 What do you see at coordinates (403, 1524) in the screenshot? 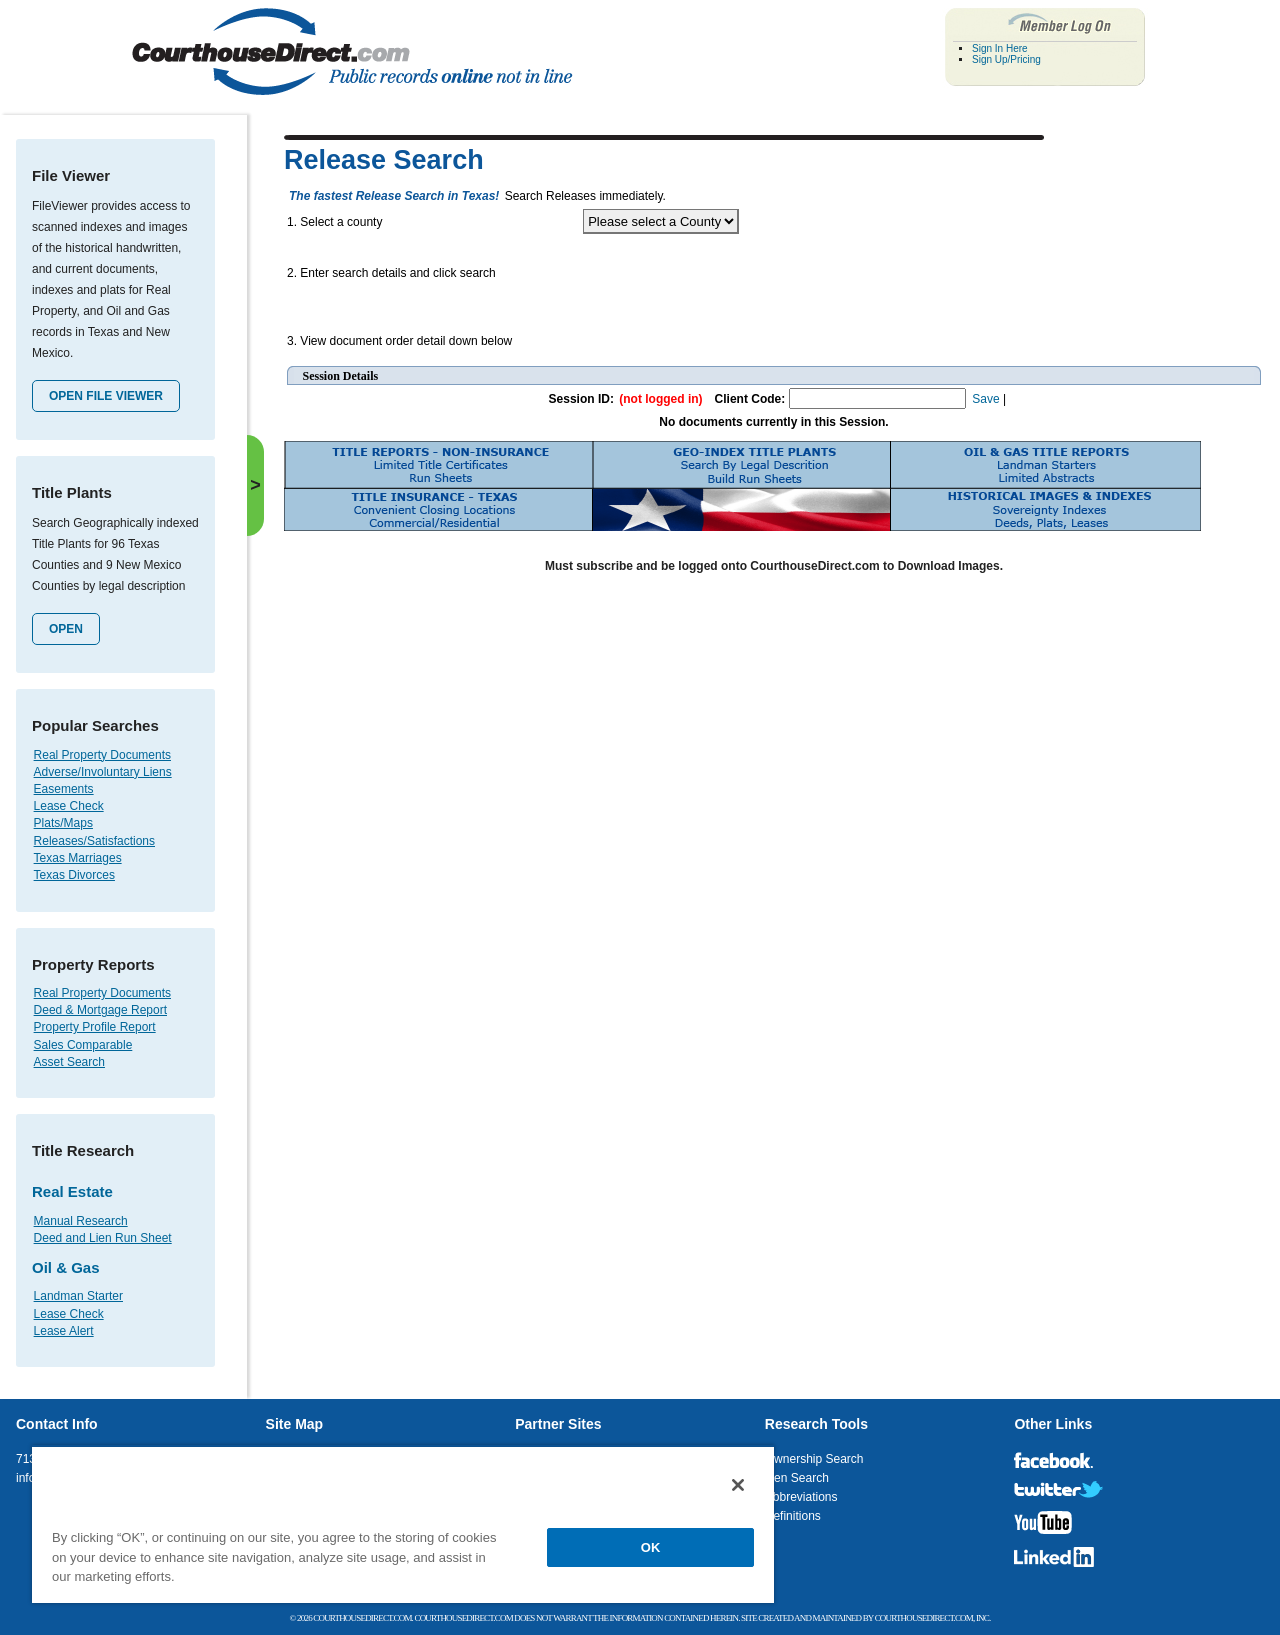
I see `[region]` at bounding box center [403, 1524].